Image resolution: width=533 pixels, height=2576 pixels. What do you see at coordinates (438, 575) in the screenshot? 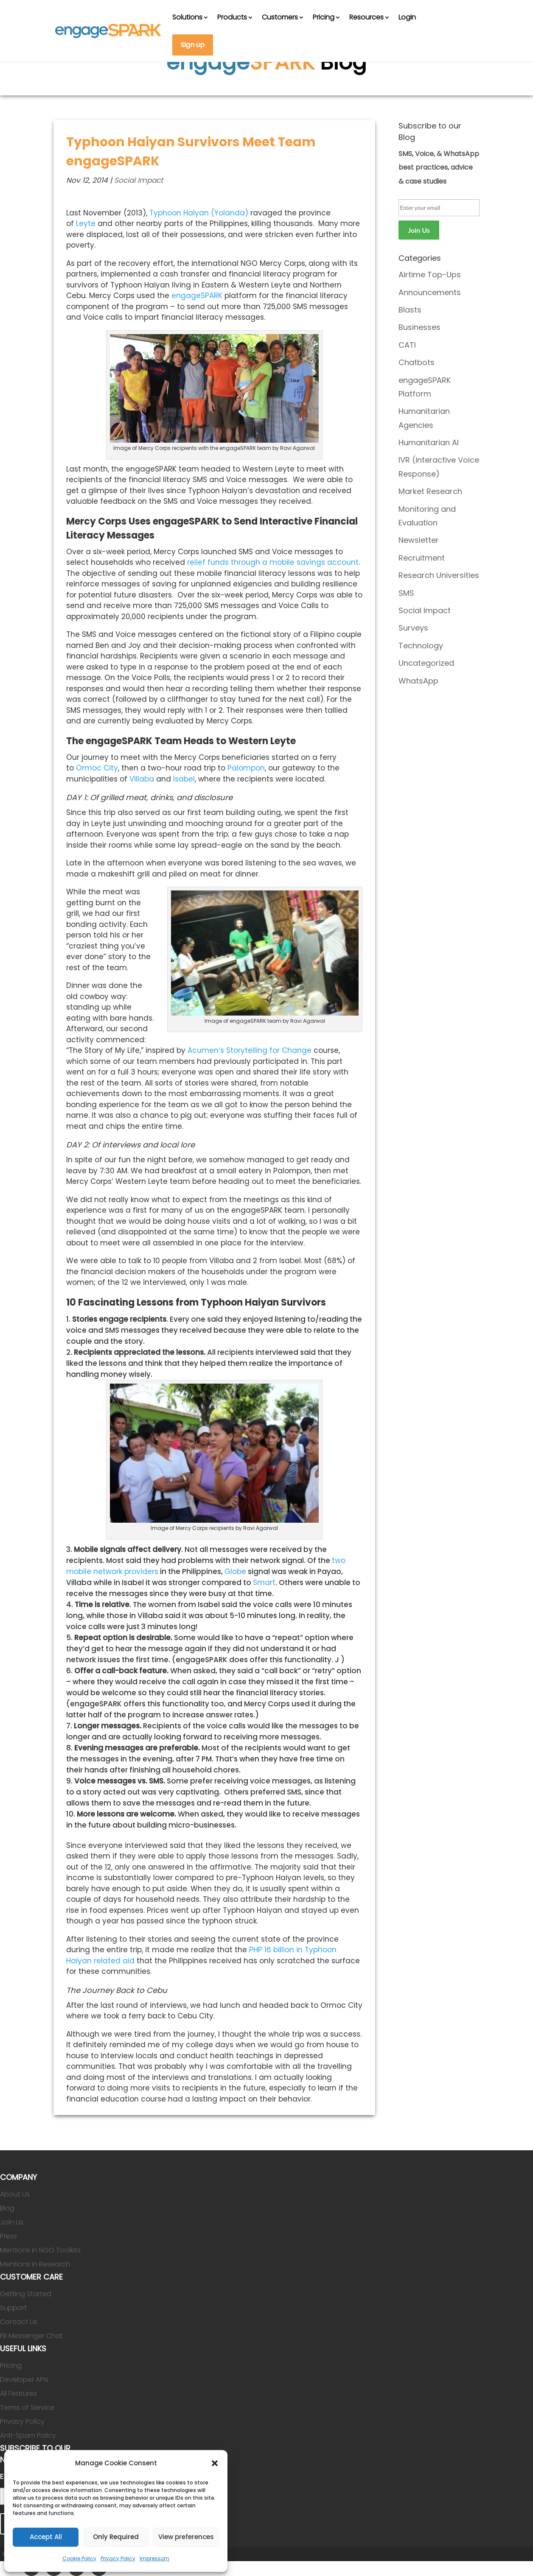
I see `Research Universities` at bounding box center [438, 575].